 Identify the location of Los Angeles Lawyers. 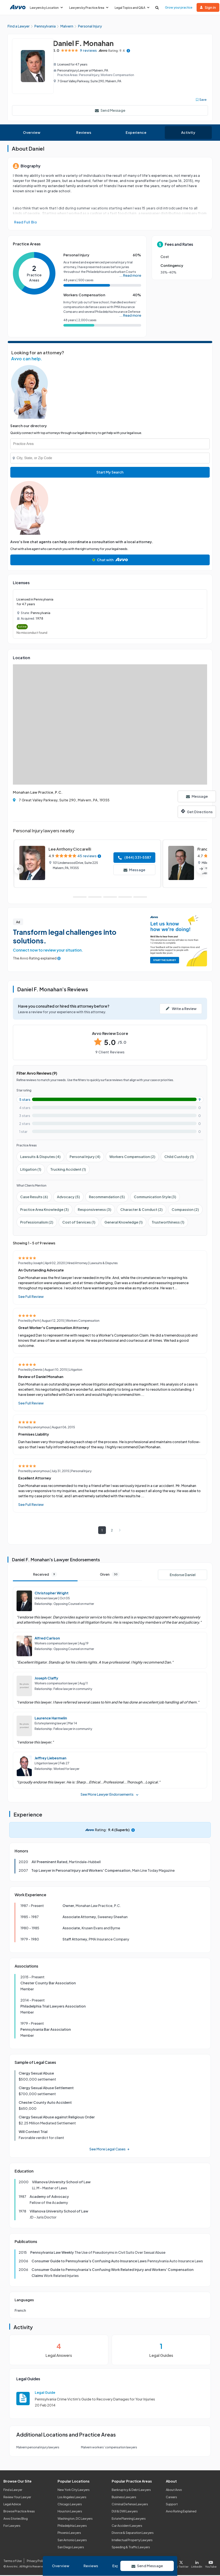
(72, 2498).